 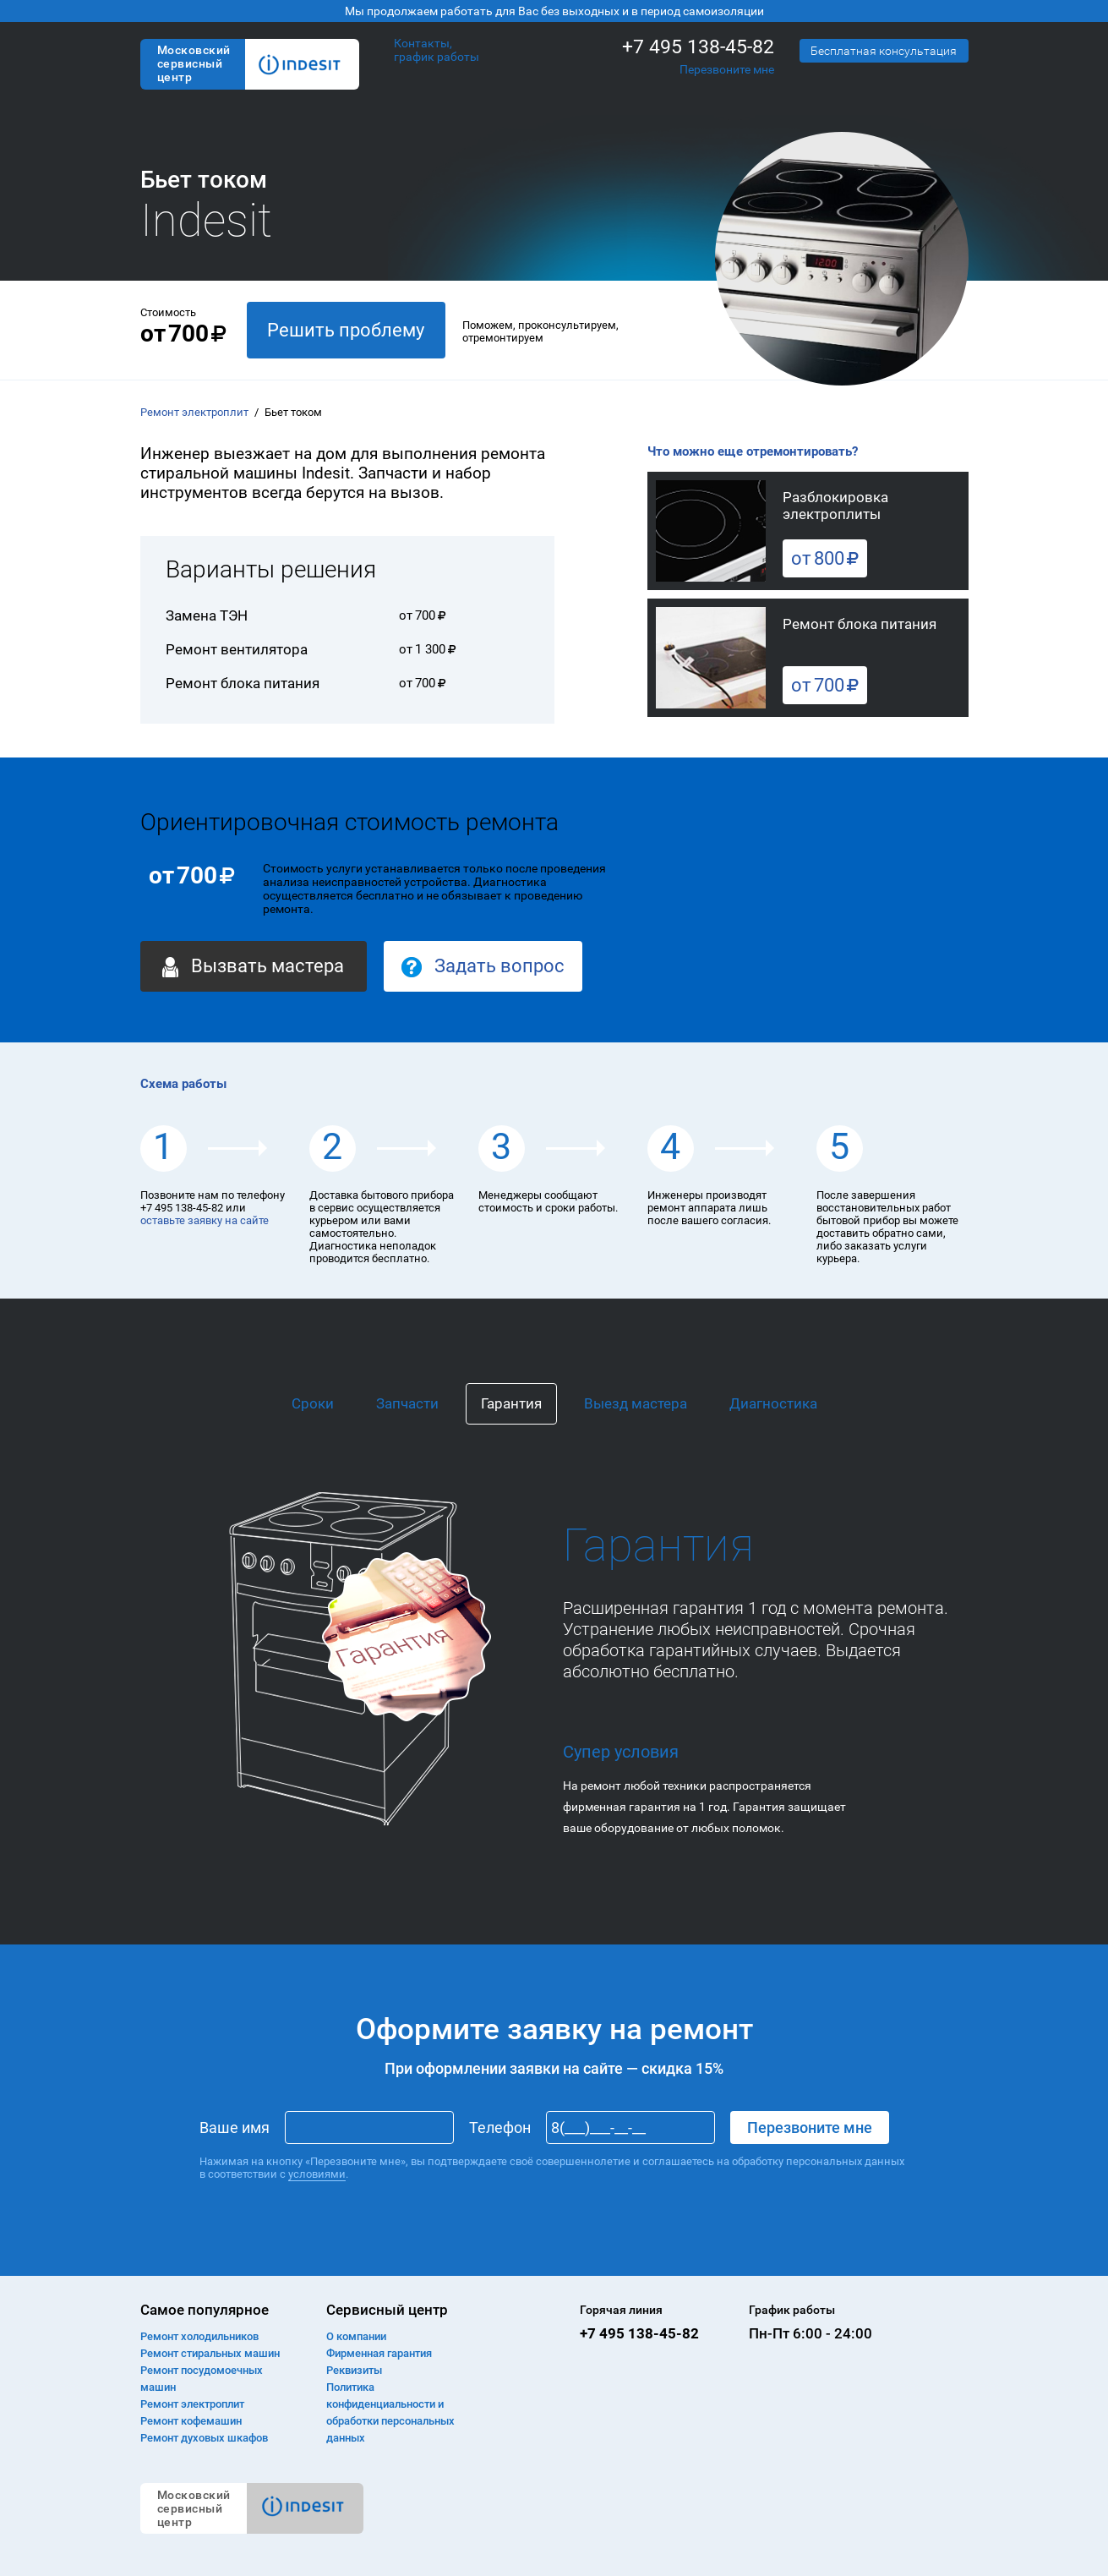 What do you see at coordinates (199, 2336) in the screenshot?
I see `Ремонт холодильников` at bounding box center [199, 2336].